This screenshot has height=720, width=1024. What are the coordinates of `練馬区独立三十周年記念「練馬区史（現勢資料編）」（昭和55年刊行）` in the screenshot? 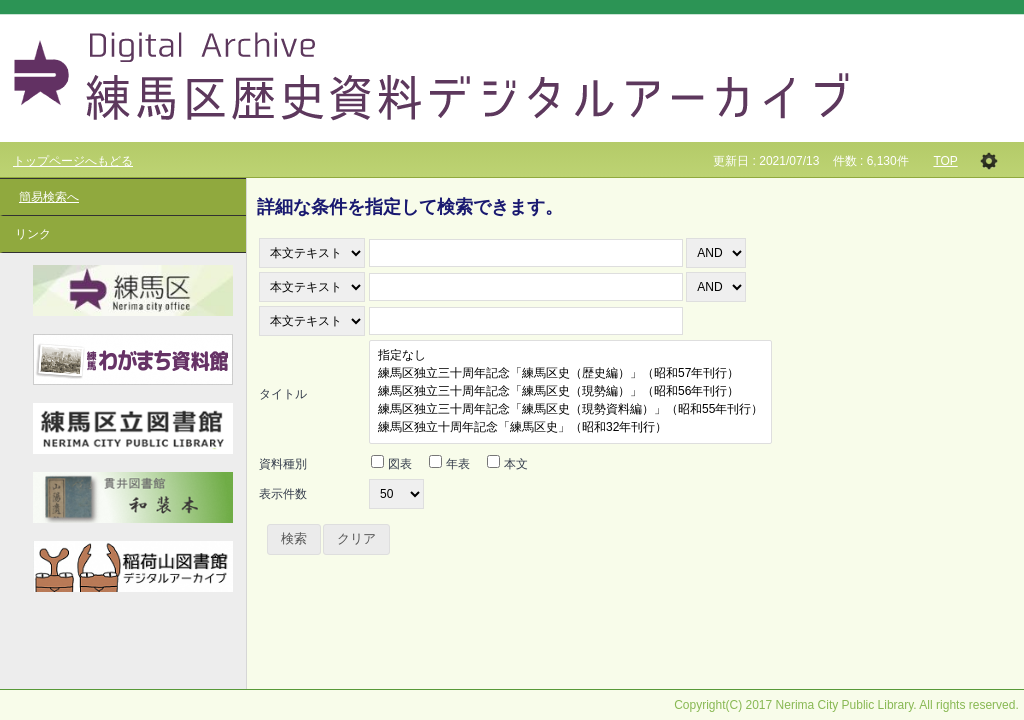 It's located at (570, 410).